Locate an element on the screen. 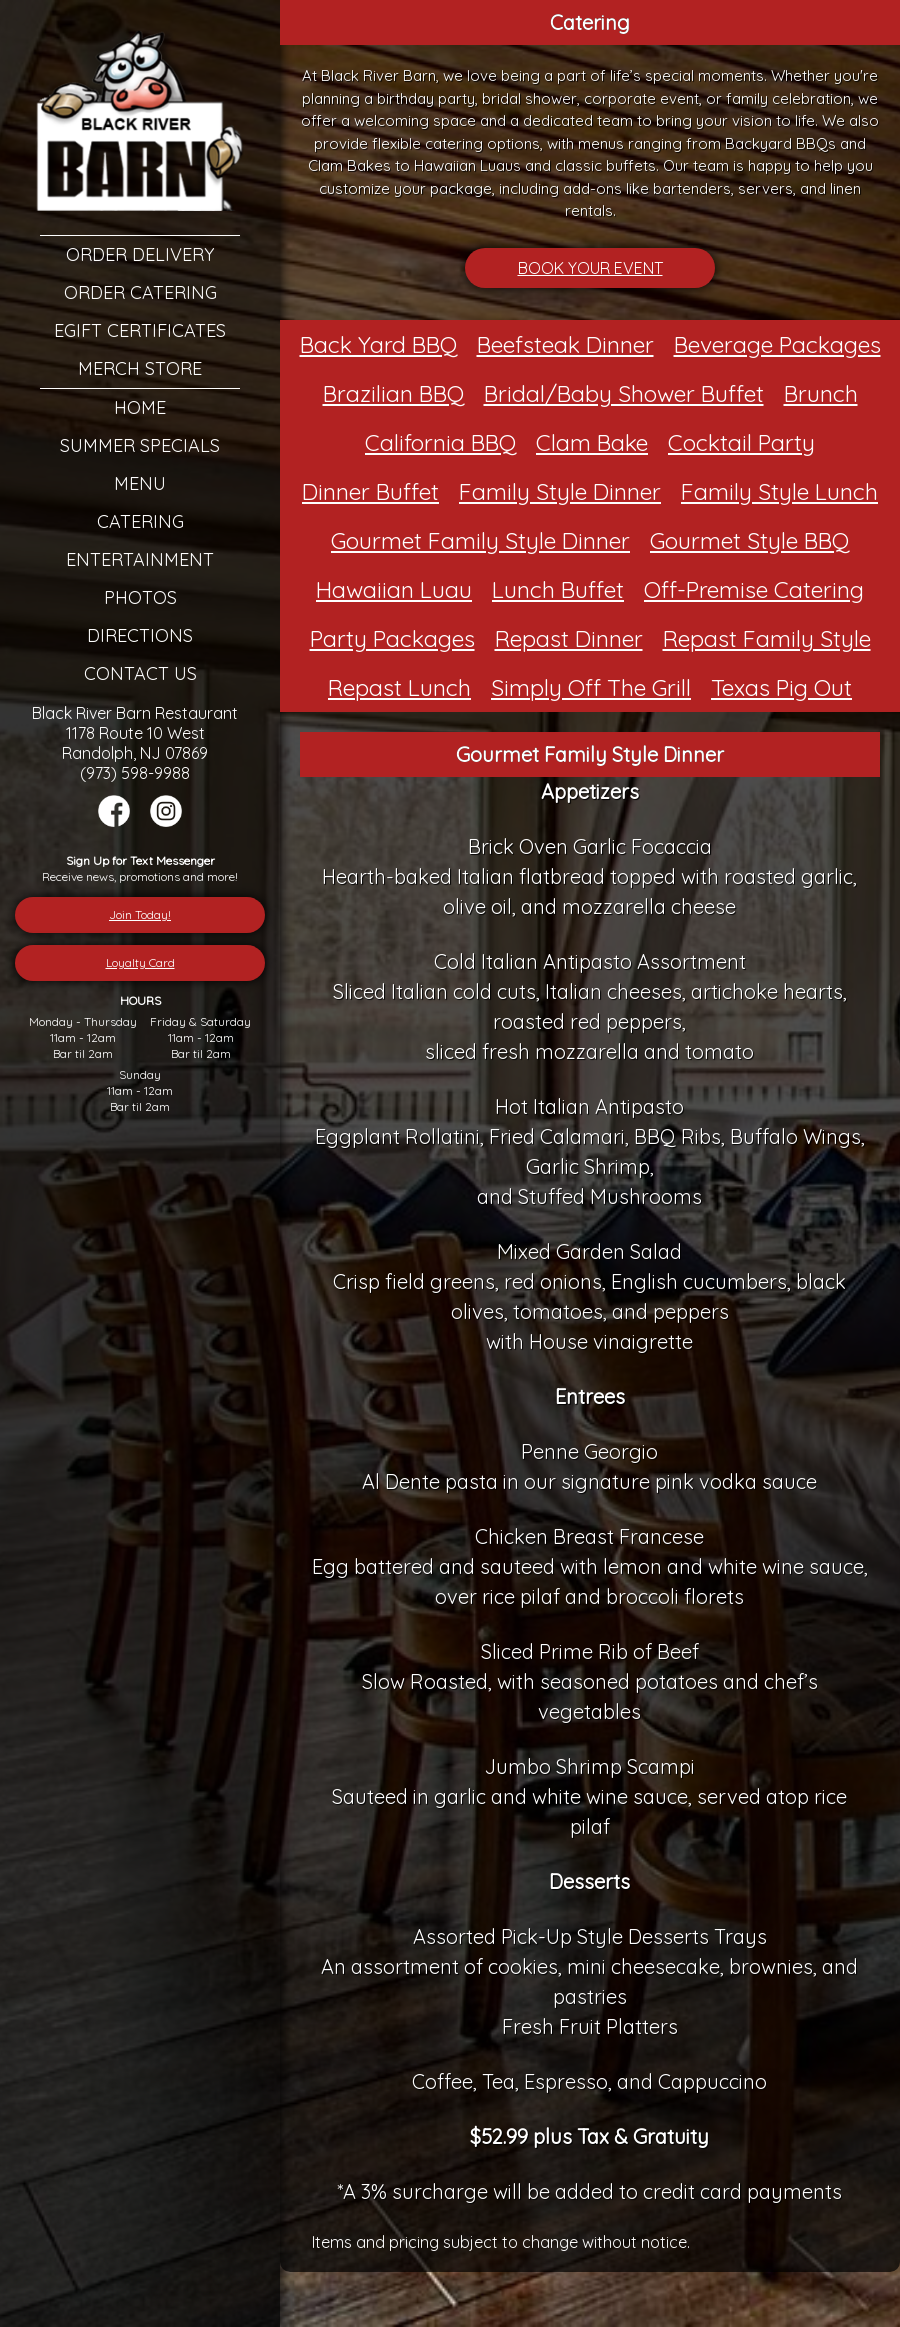  Brunch is located at coordinates (821, 393).